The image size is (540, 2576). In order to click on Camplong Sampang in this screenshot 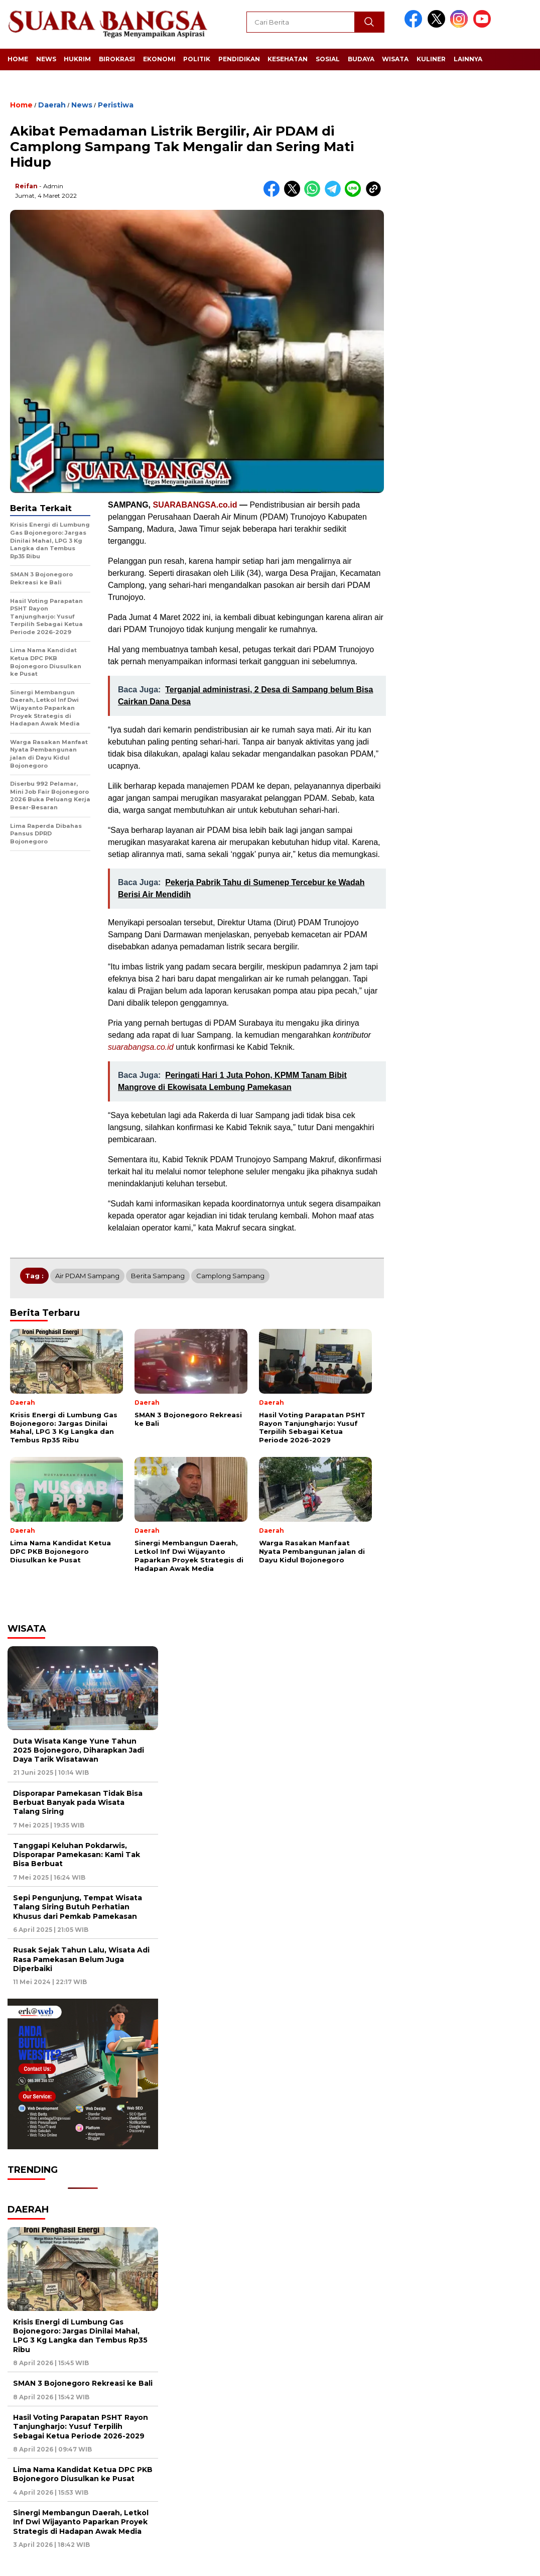, I will do `click(230, 1276)`.